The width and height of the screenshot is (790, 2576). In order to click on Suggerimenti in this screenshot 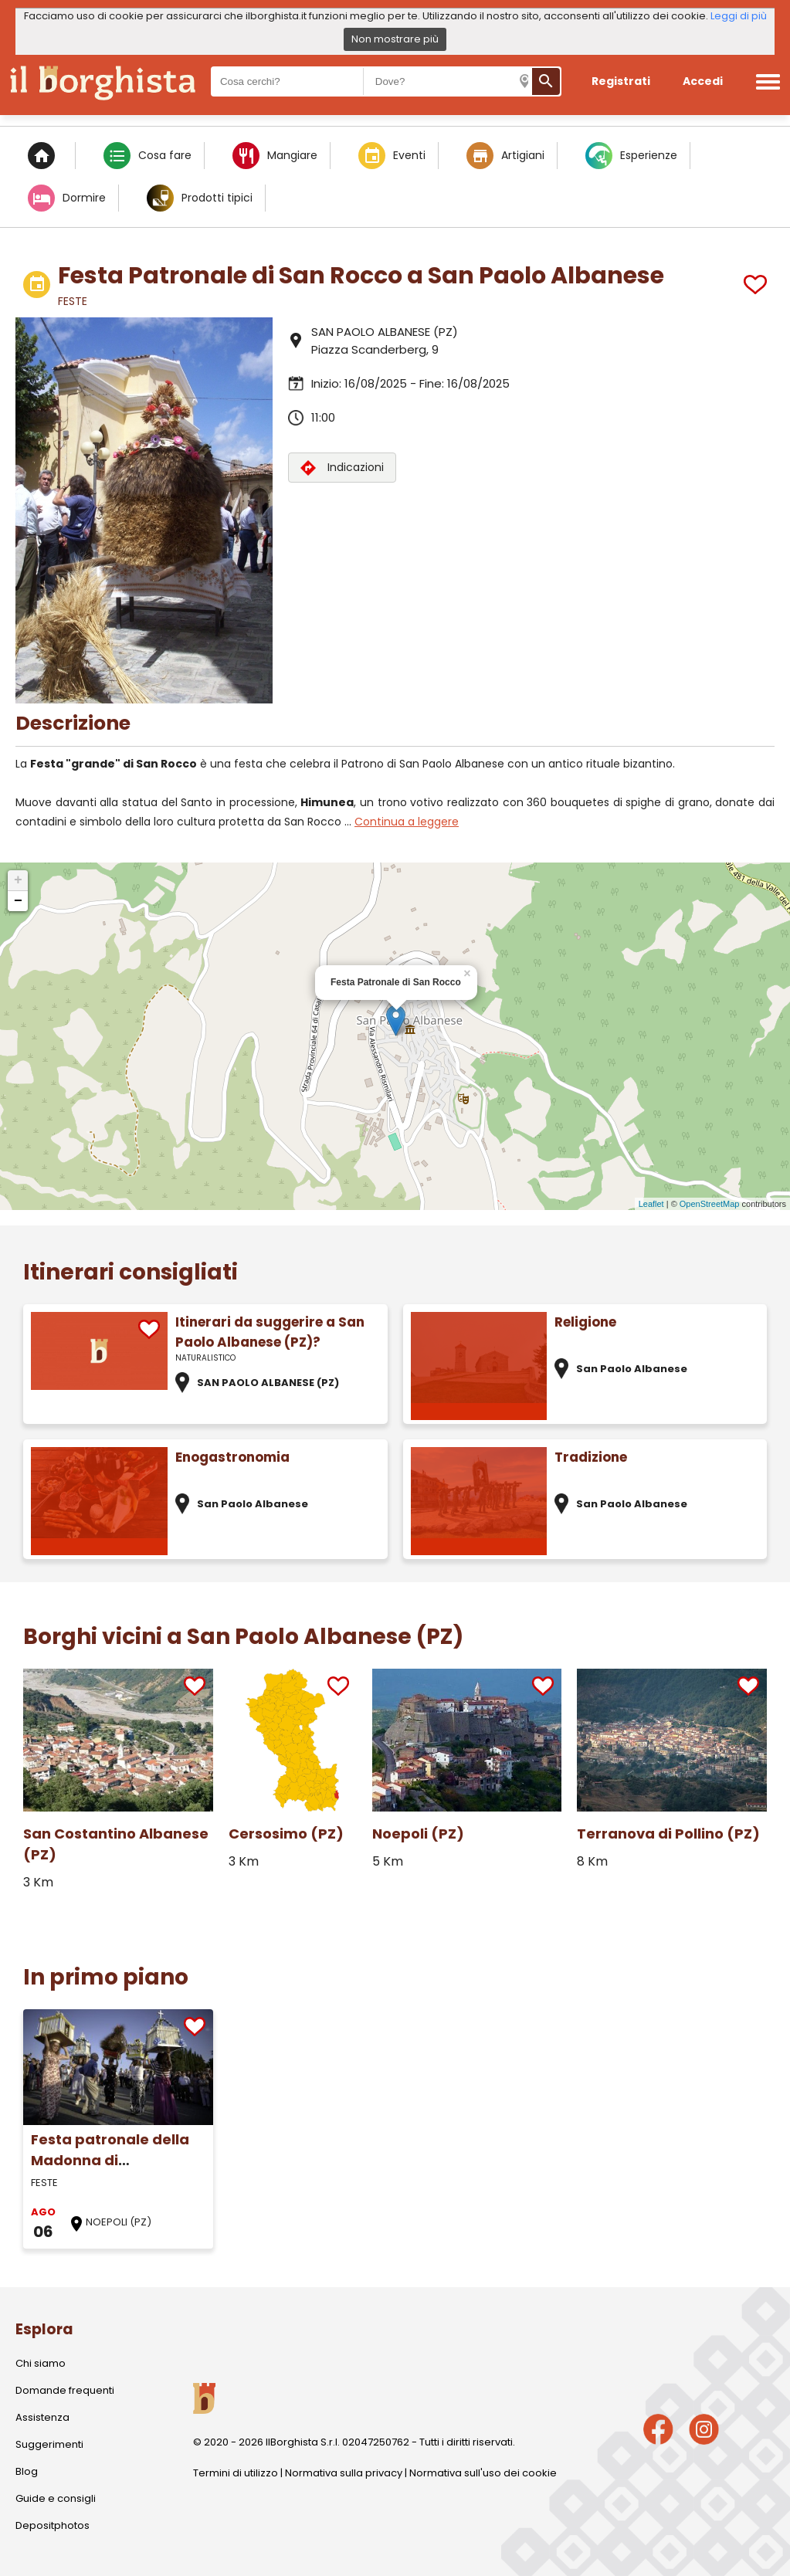, I will do `click(49, 2444)`.